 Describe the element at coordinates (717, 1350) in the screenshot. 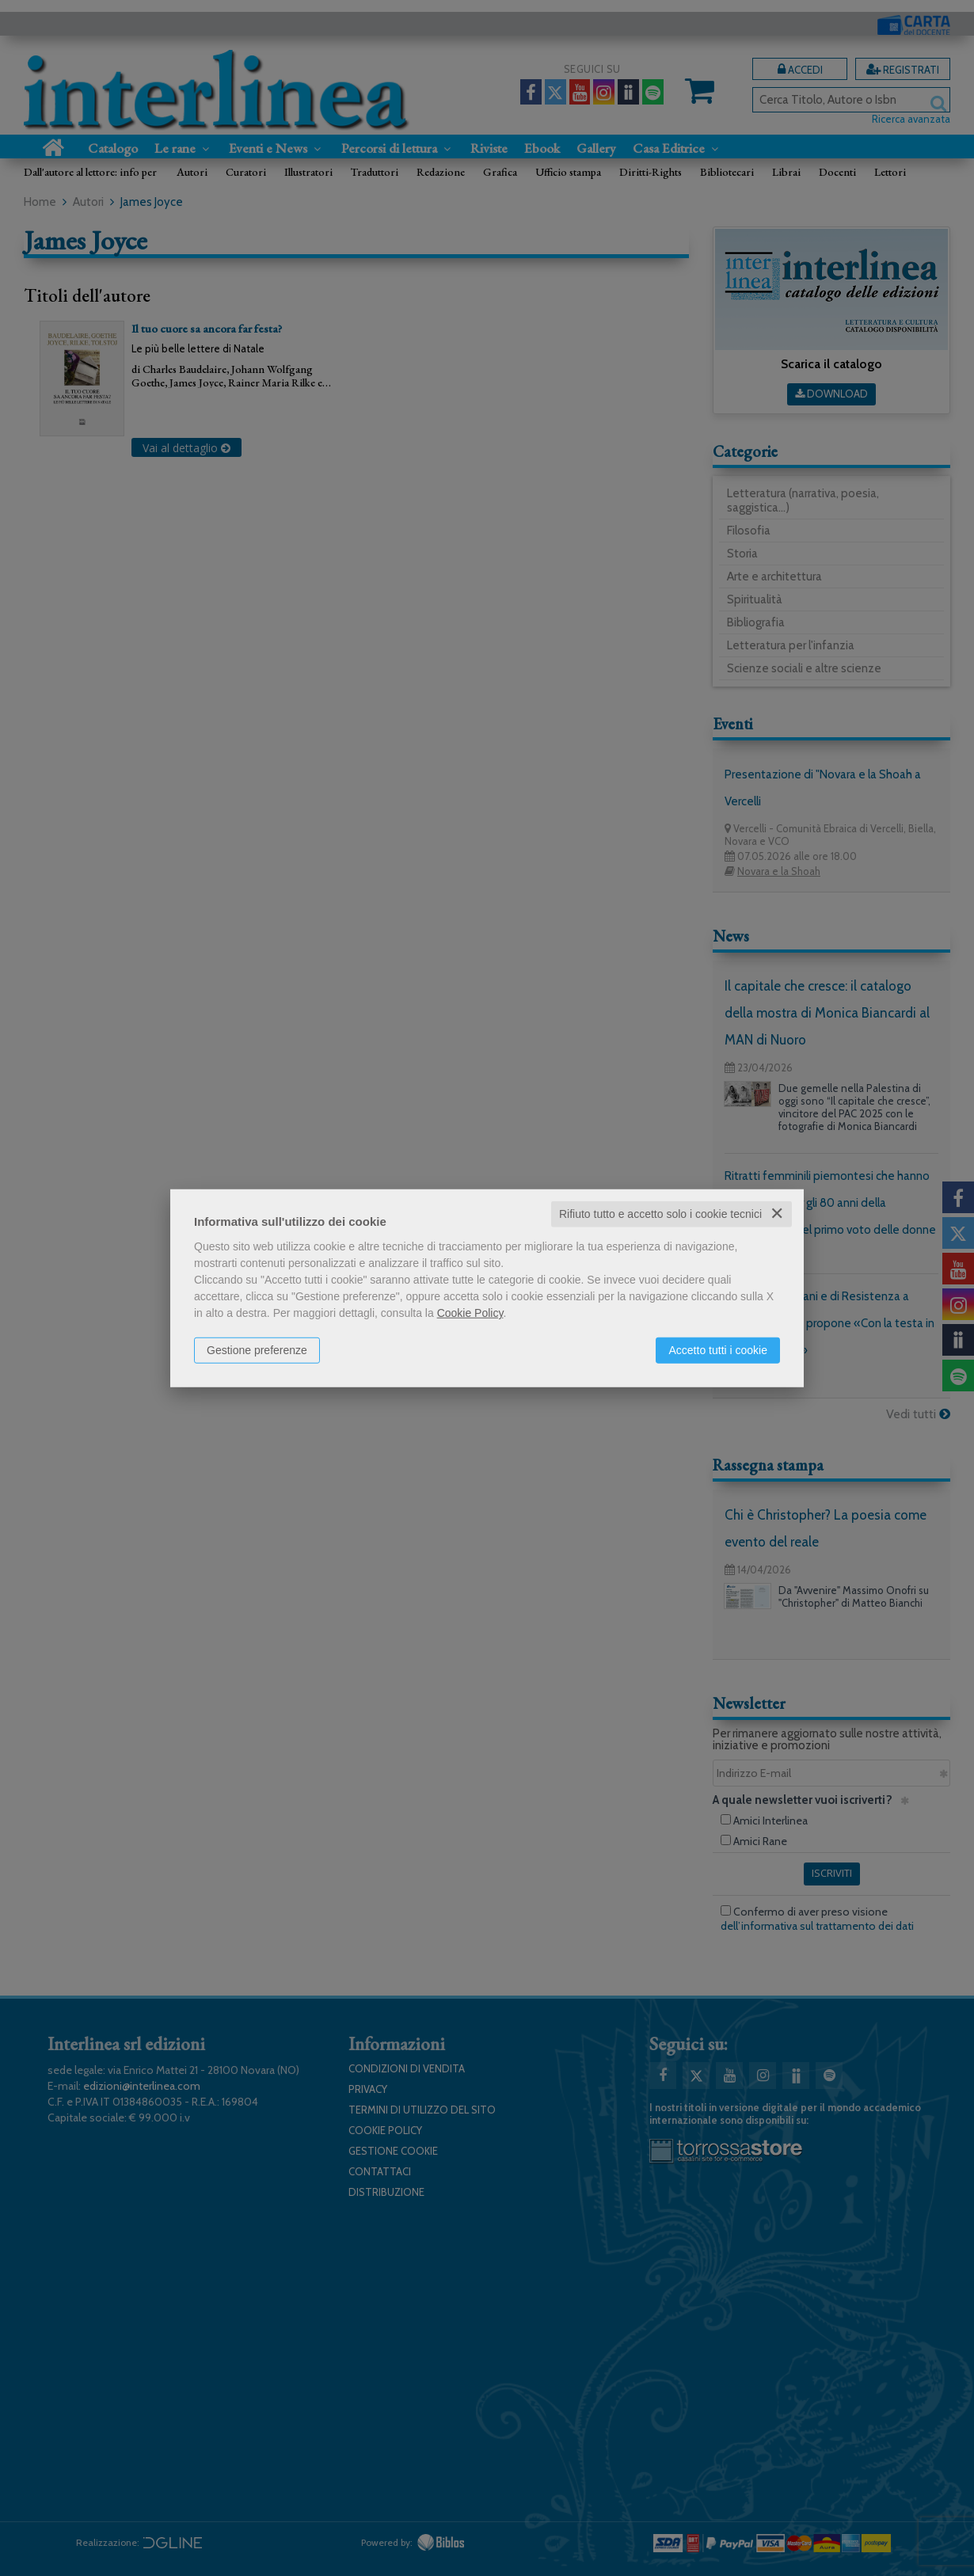

I see `Accetto tutti i cookie [button]` at that location.